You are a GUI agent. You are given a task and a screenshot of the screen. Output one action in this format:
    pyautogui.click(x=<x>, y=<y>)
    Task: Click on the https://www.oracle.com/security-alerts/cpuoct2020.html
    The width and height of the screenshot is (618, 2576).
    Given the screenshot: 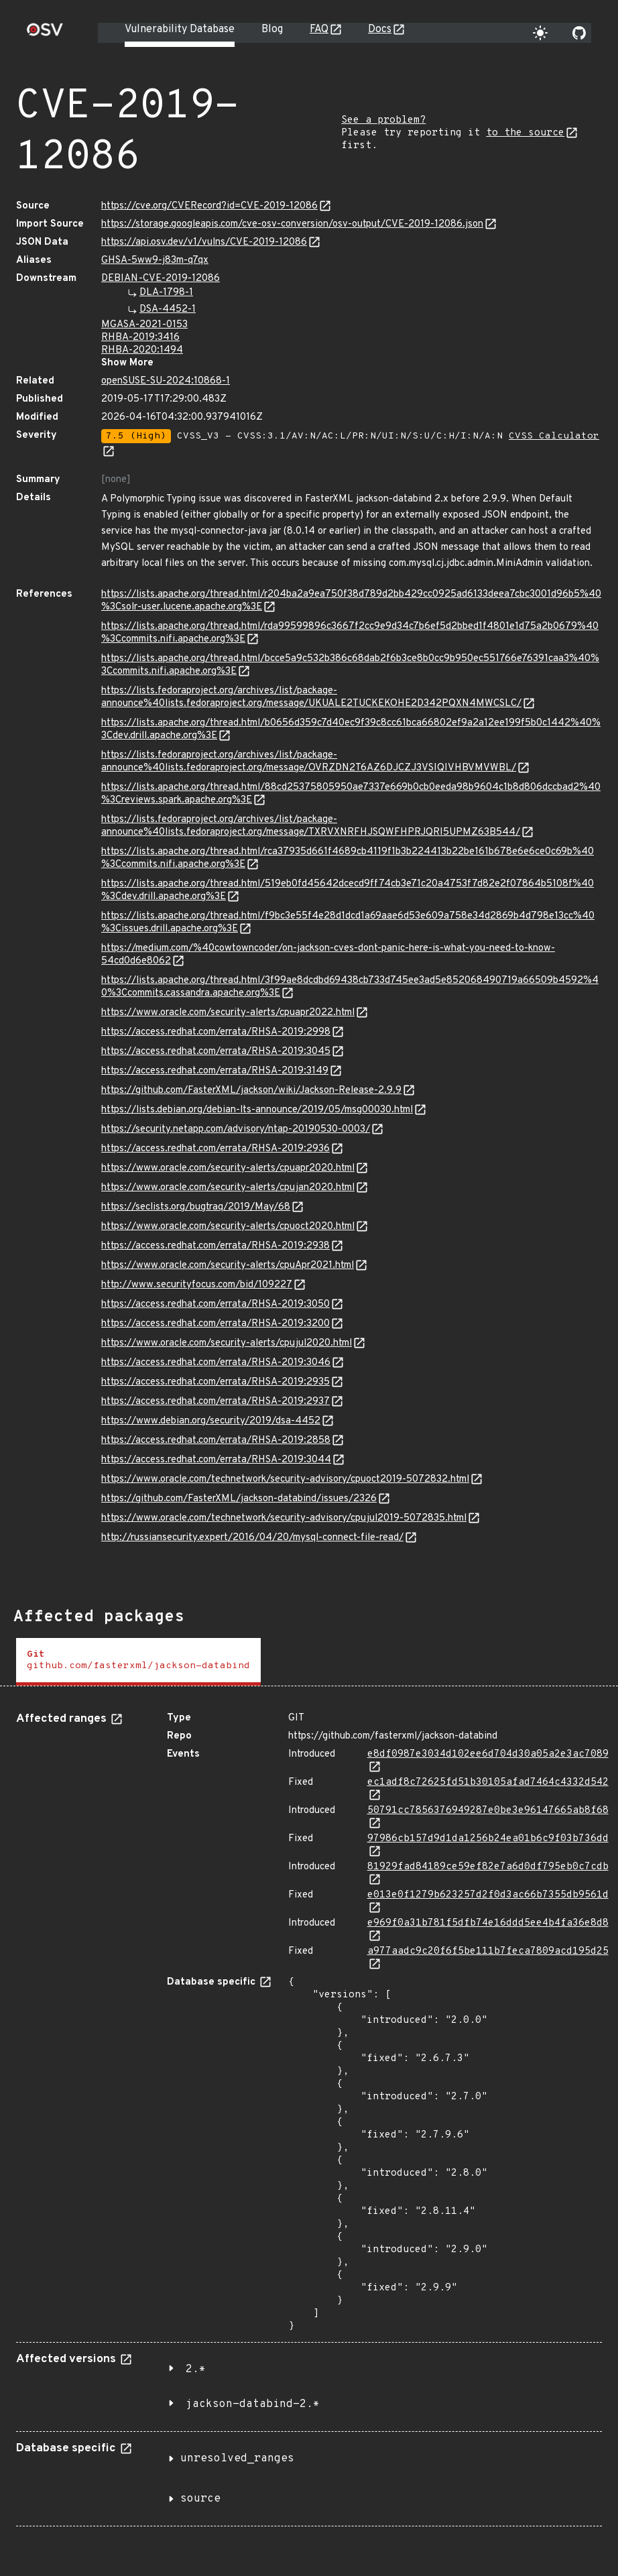 What is the action you would take?
    pyautogui.click(x=228, y=1226)
    